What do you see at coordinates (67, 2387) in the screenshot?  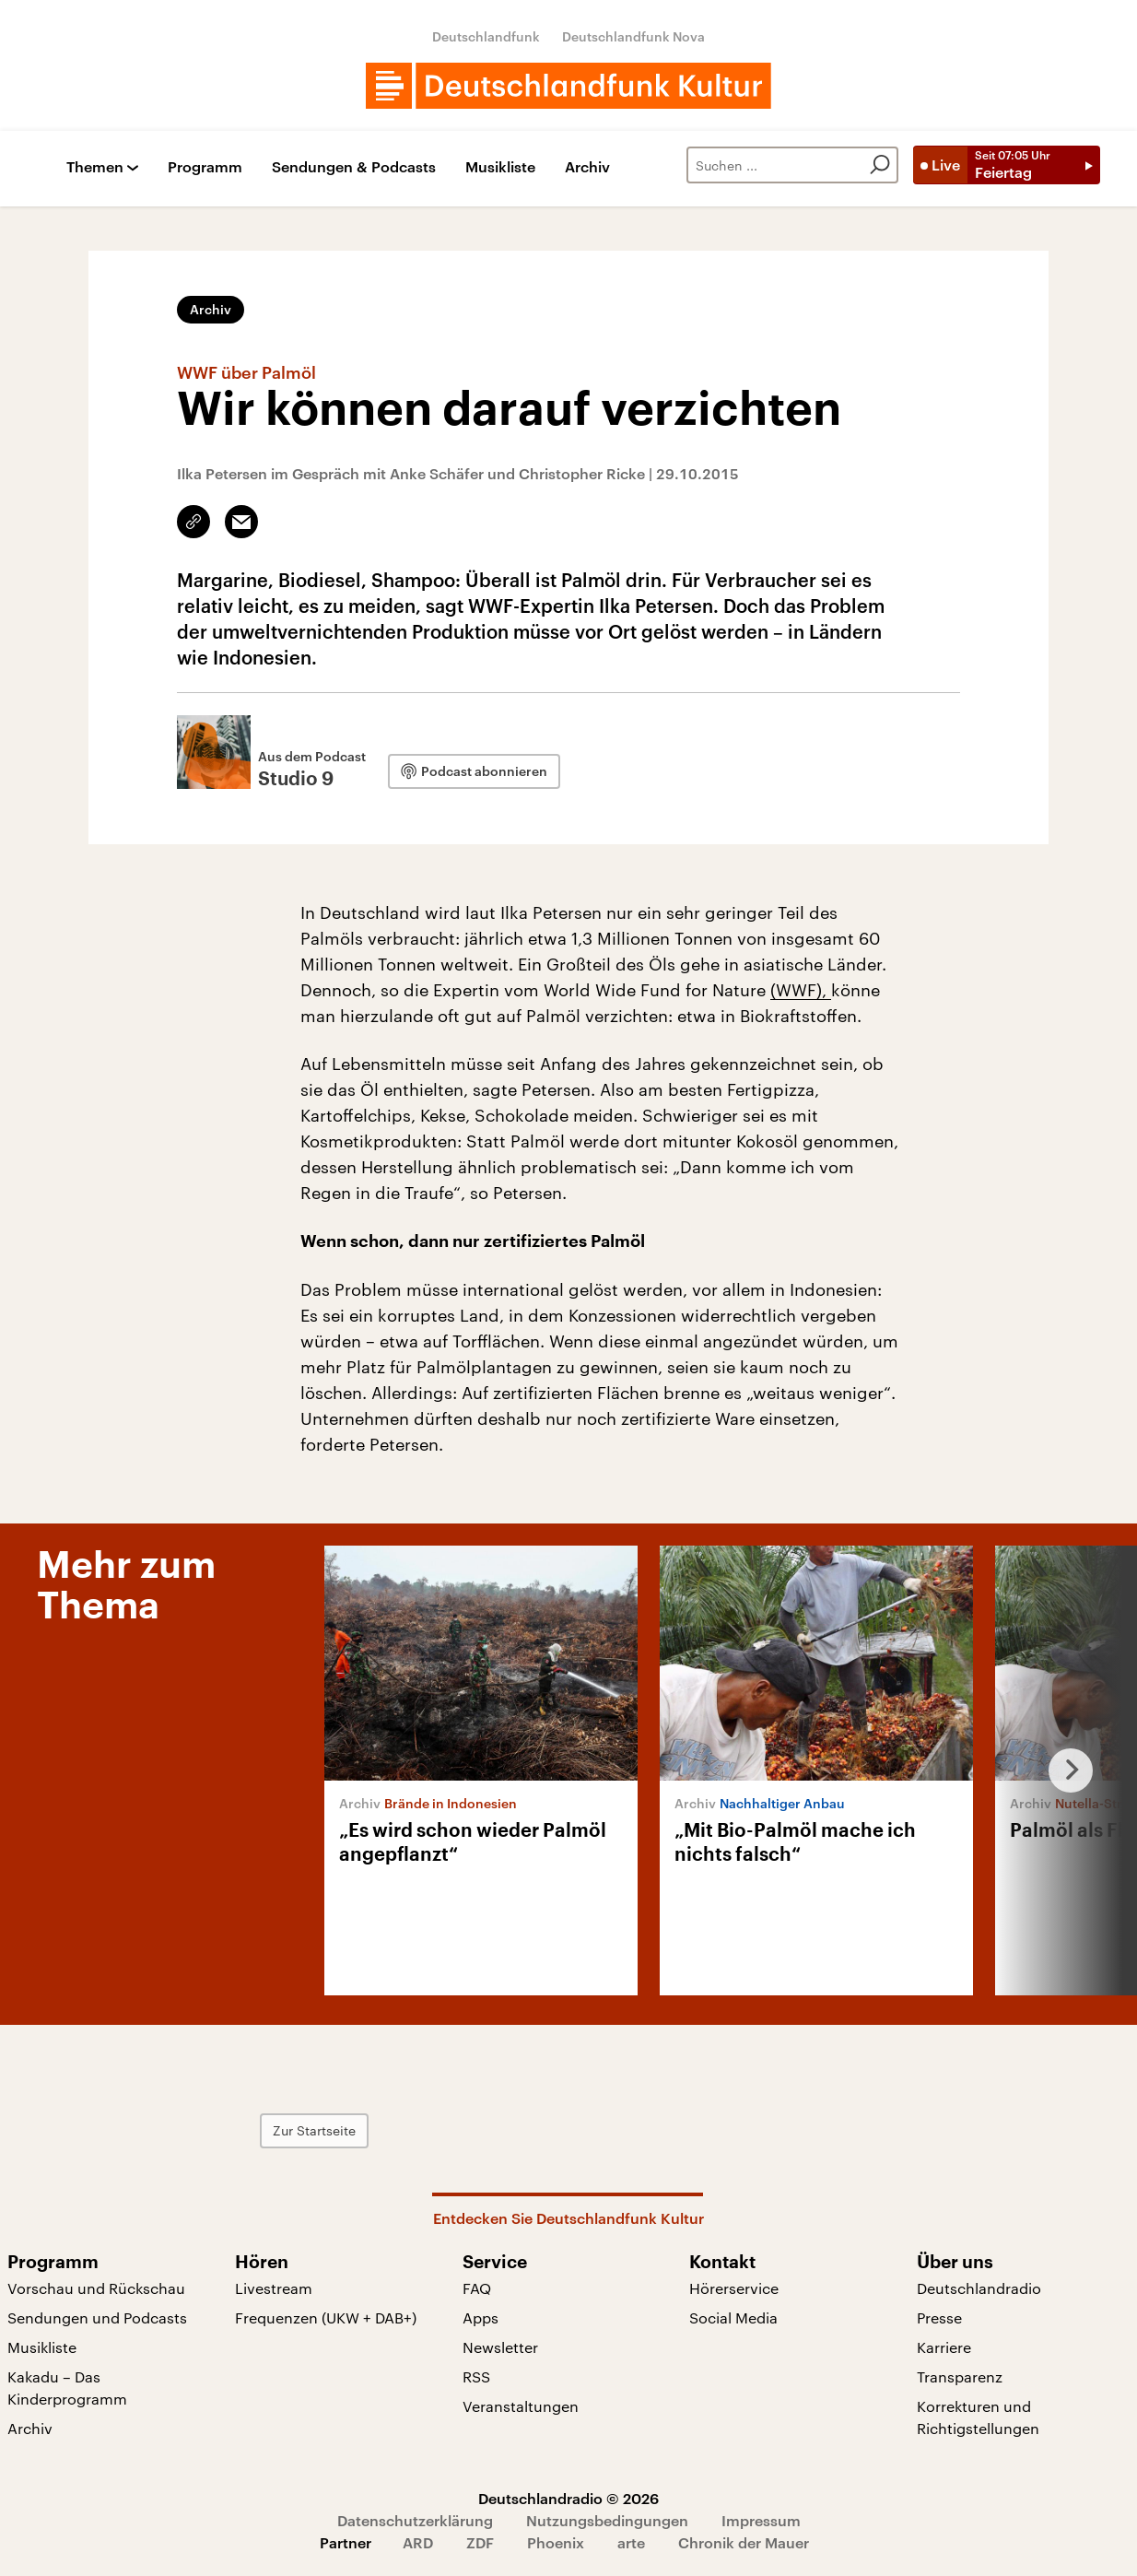 I see `Kakadu – Das Kinderprogramm` at bounding box center [67, 2387].